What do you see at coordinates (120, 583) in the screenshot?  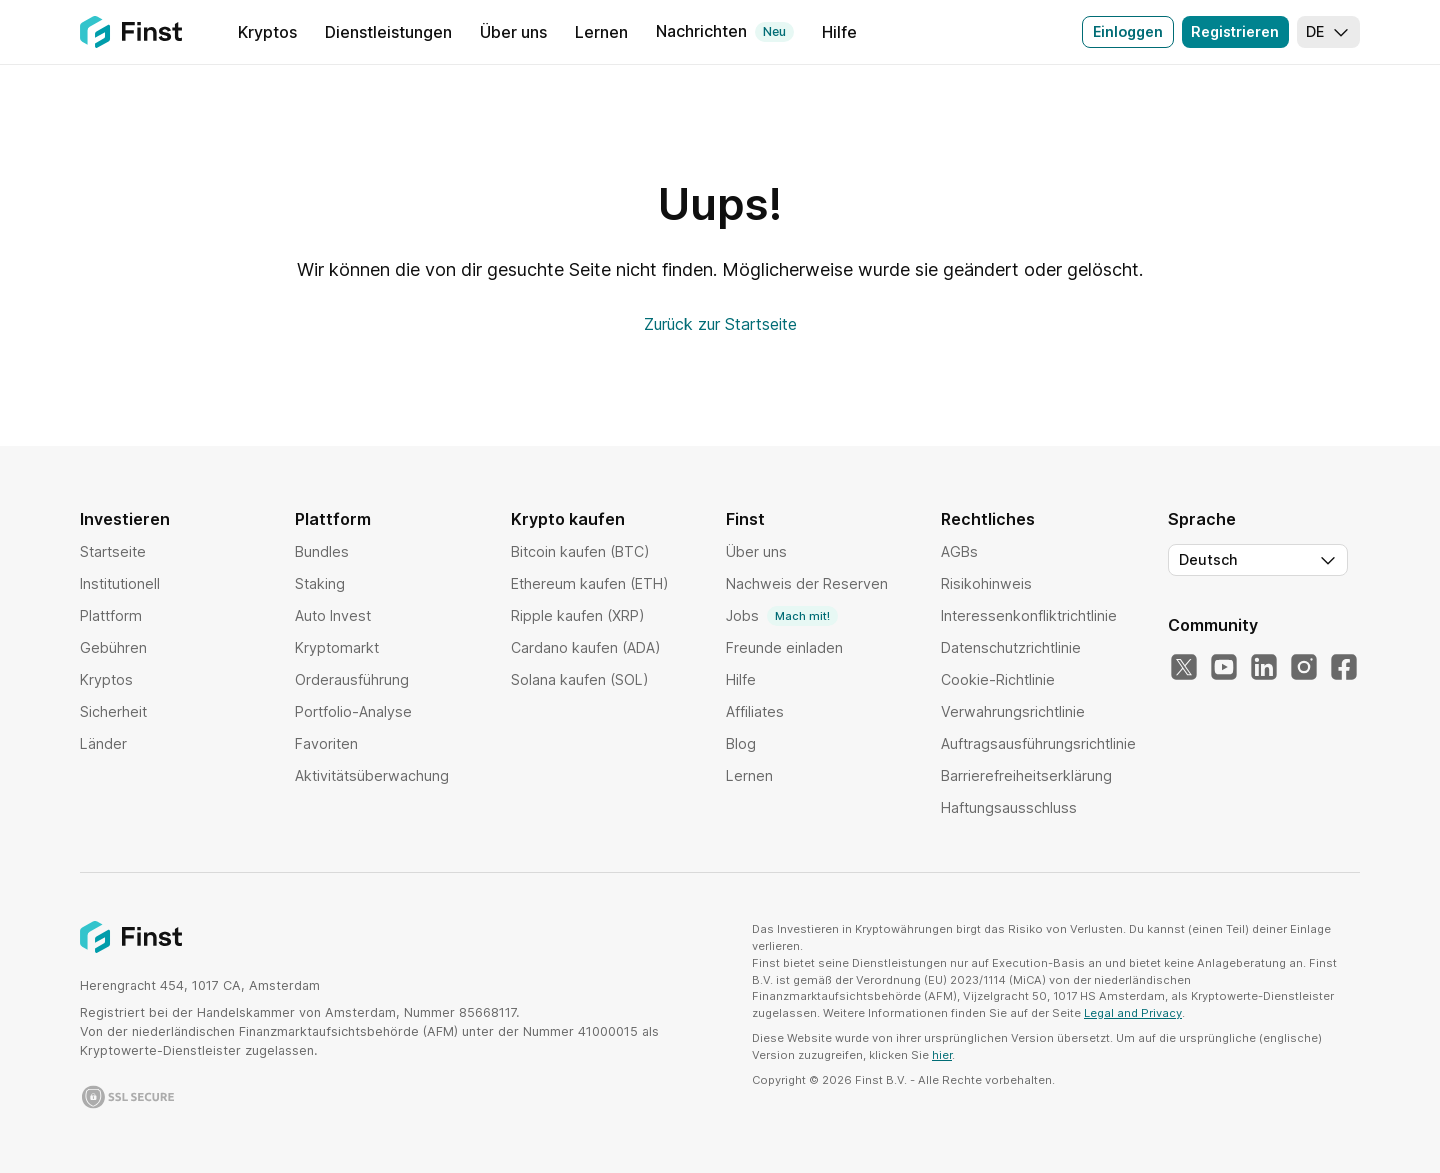 I see `Institutionell` at bounding box center [120, 583].